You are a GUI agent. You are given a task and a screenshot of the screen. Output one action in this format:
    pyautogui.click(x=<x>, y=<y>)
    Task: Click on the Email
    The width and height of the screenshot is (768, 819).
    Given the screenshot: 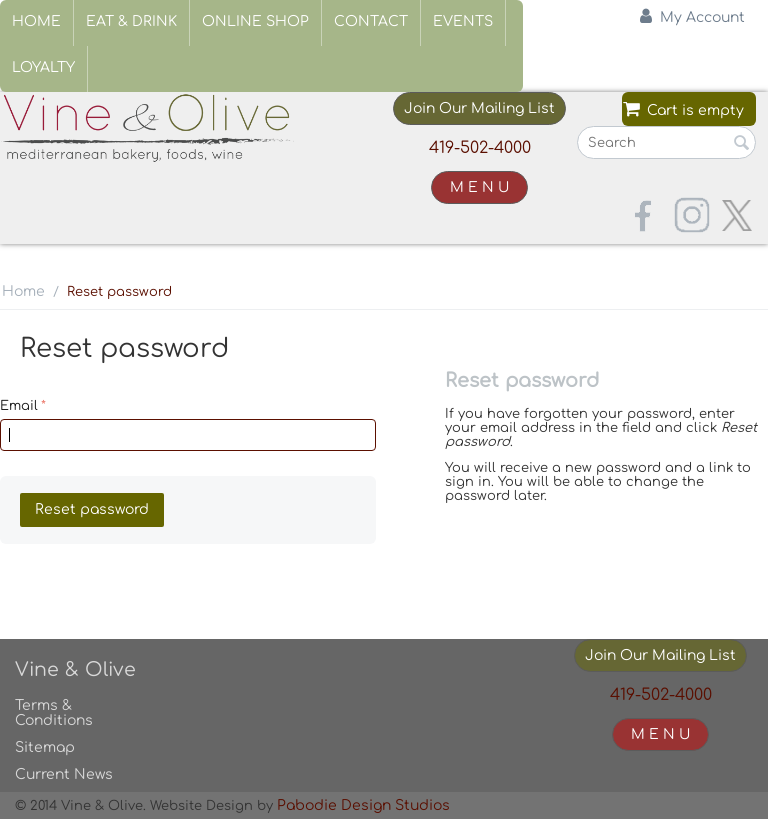 What is the action you would take?
    pyautogui.click(x=19, y=406)
    